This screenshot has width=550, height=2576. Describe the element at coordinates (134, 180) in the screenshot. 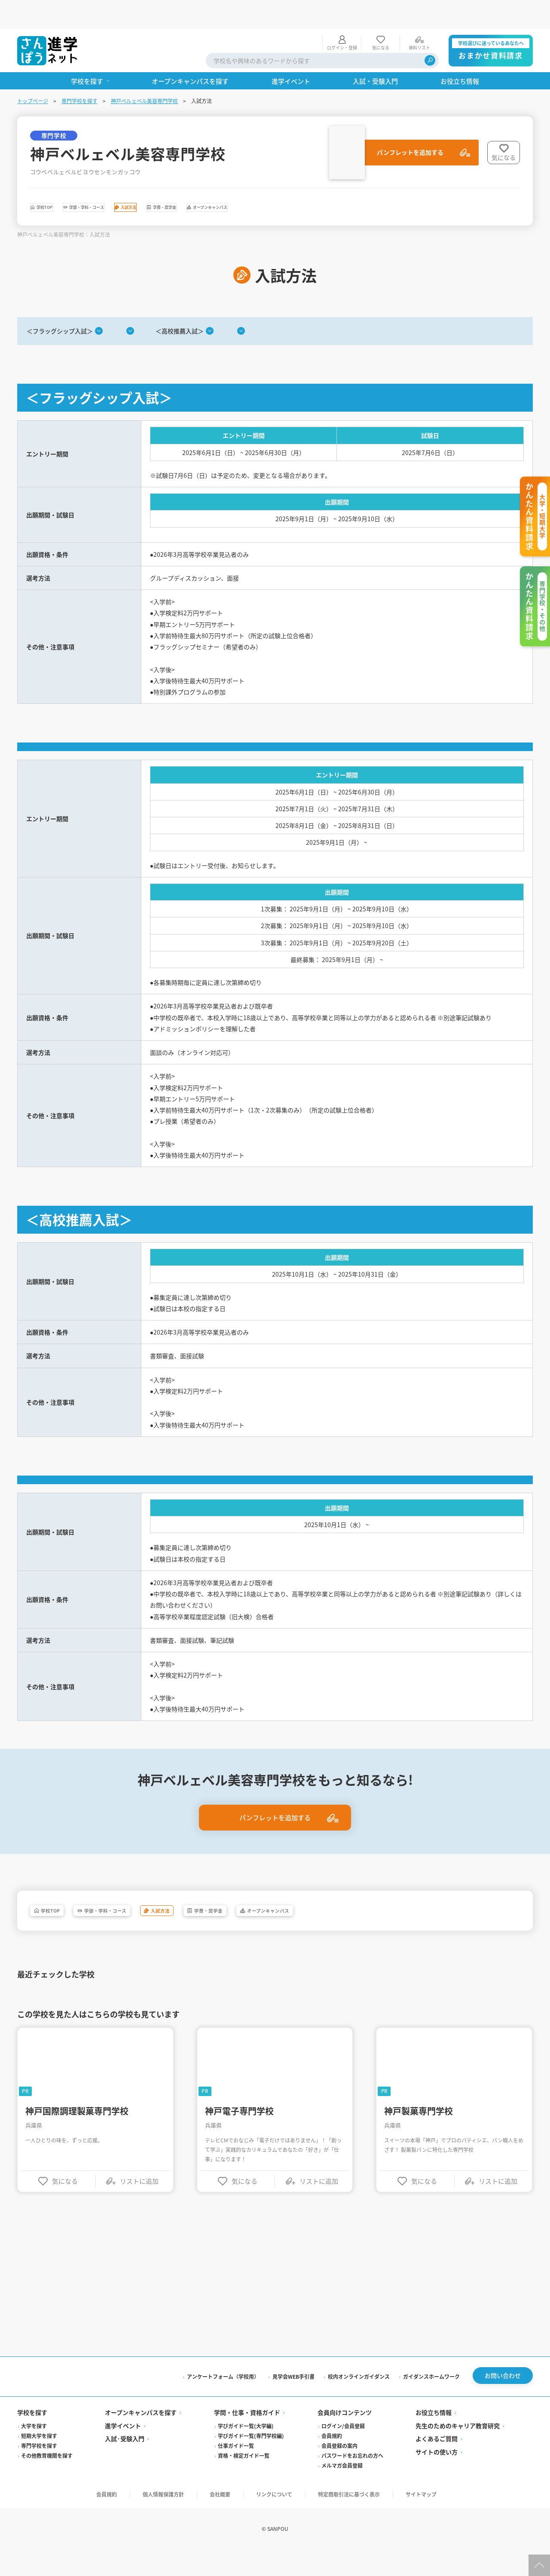

I see `学部・学科・コース` at that location.